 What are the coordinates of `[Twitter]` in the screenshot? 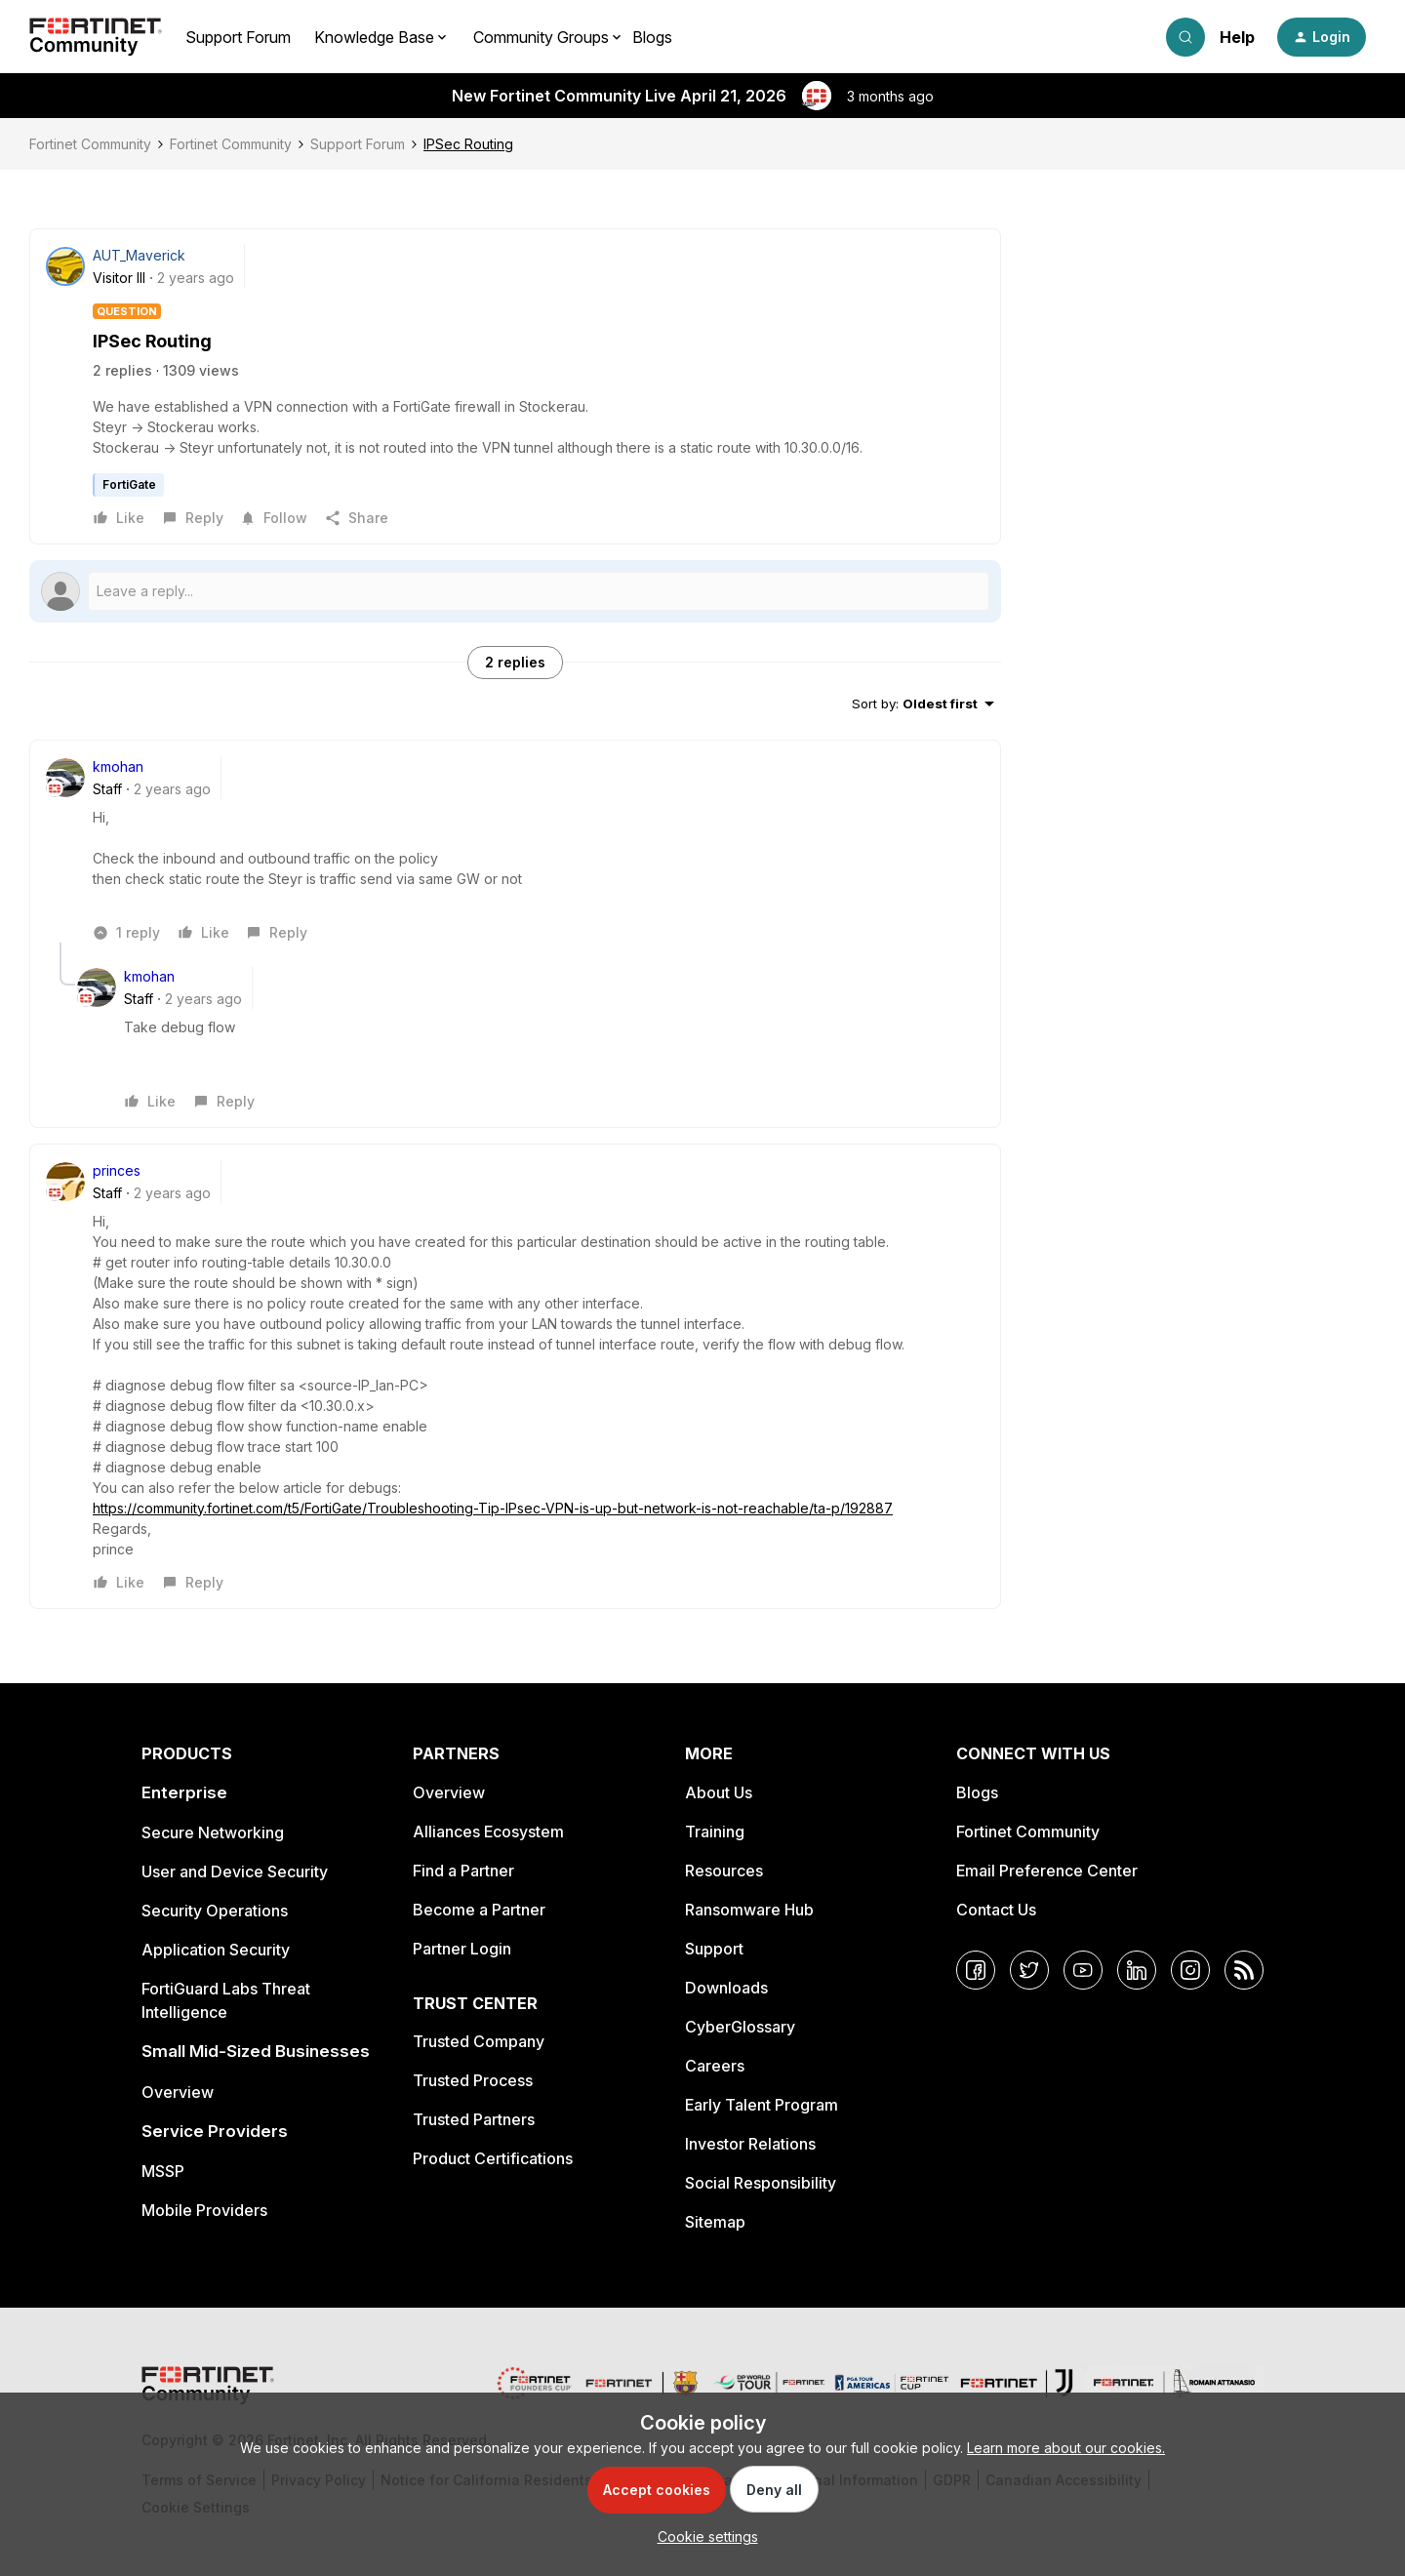 It's located at (1029, 1970).